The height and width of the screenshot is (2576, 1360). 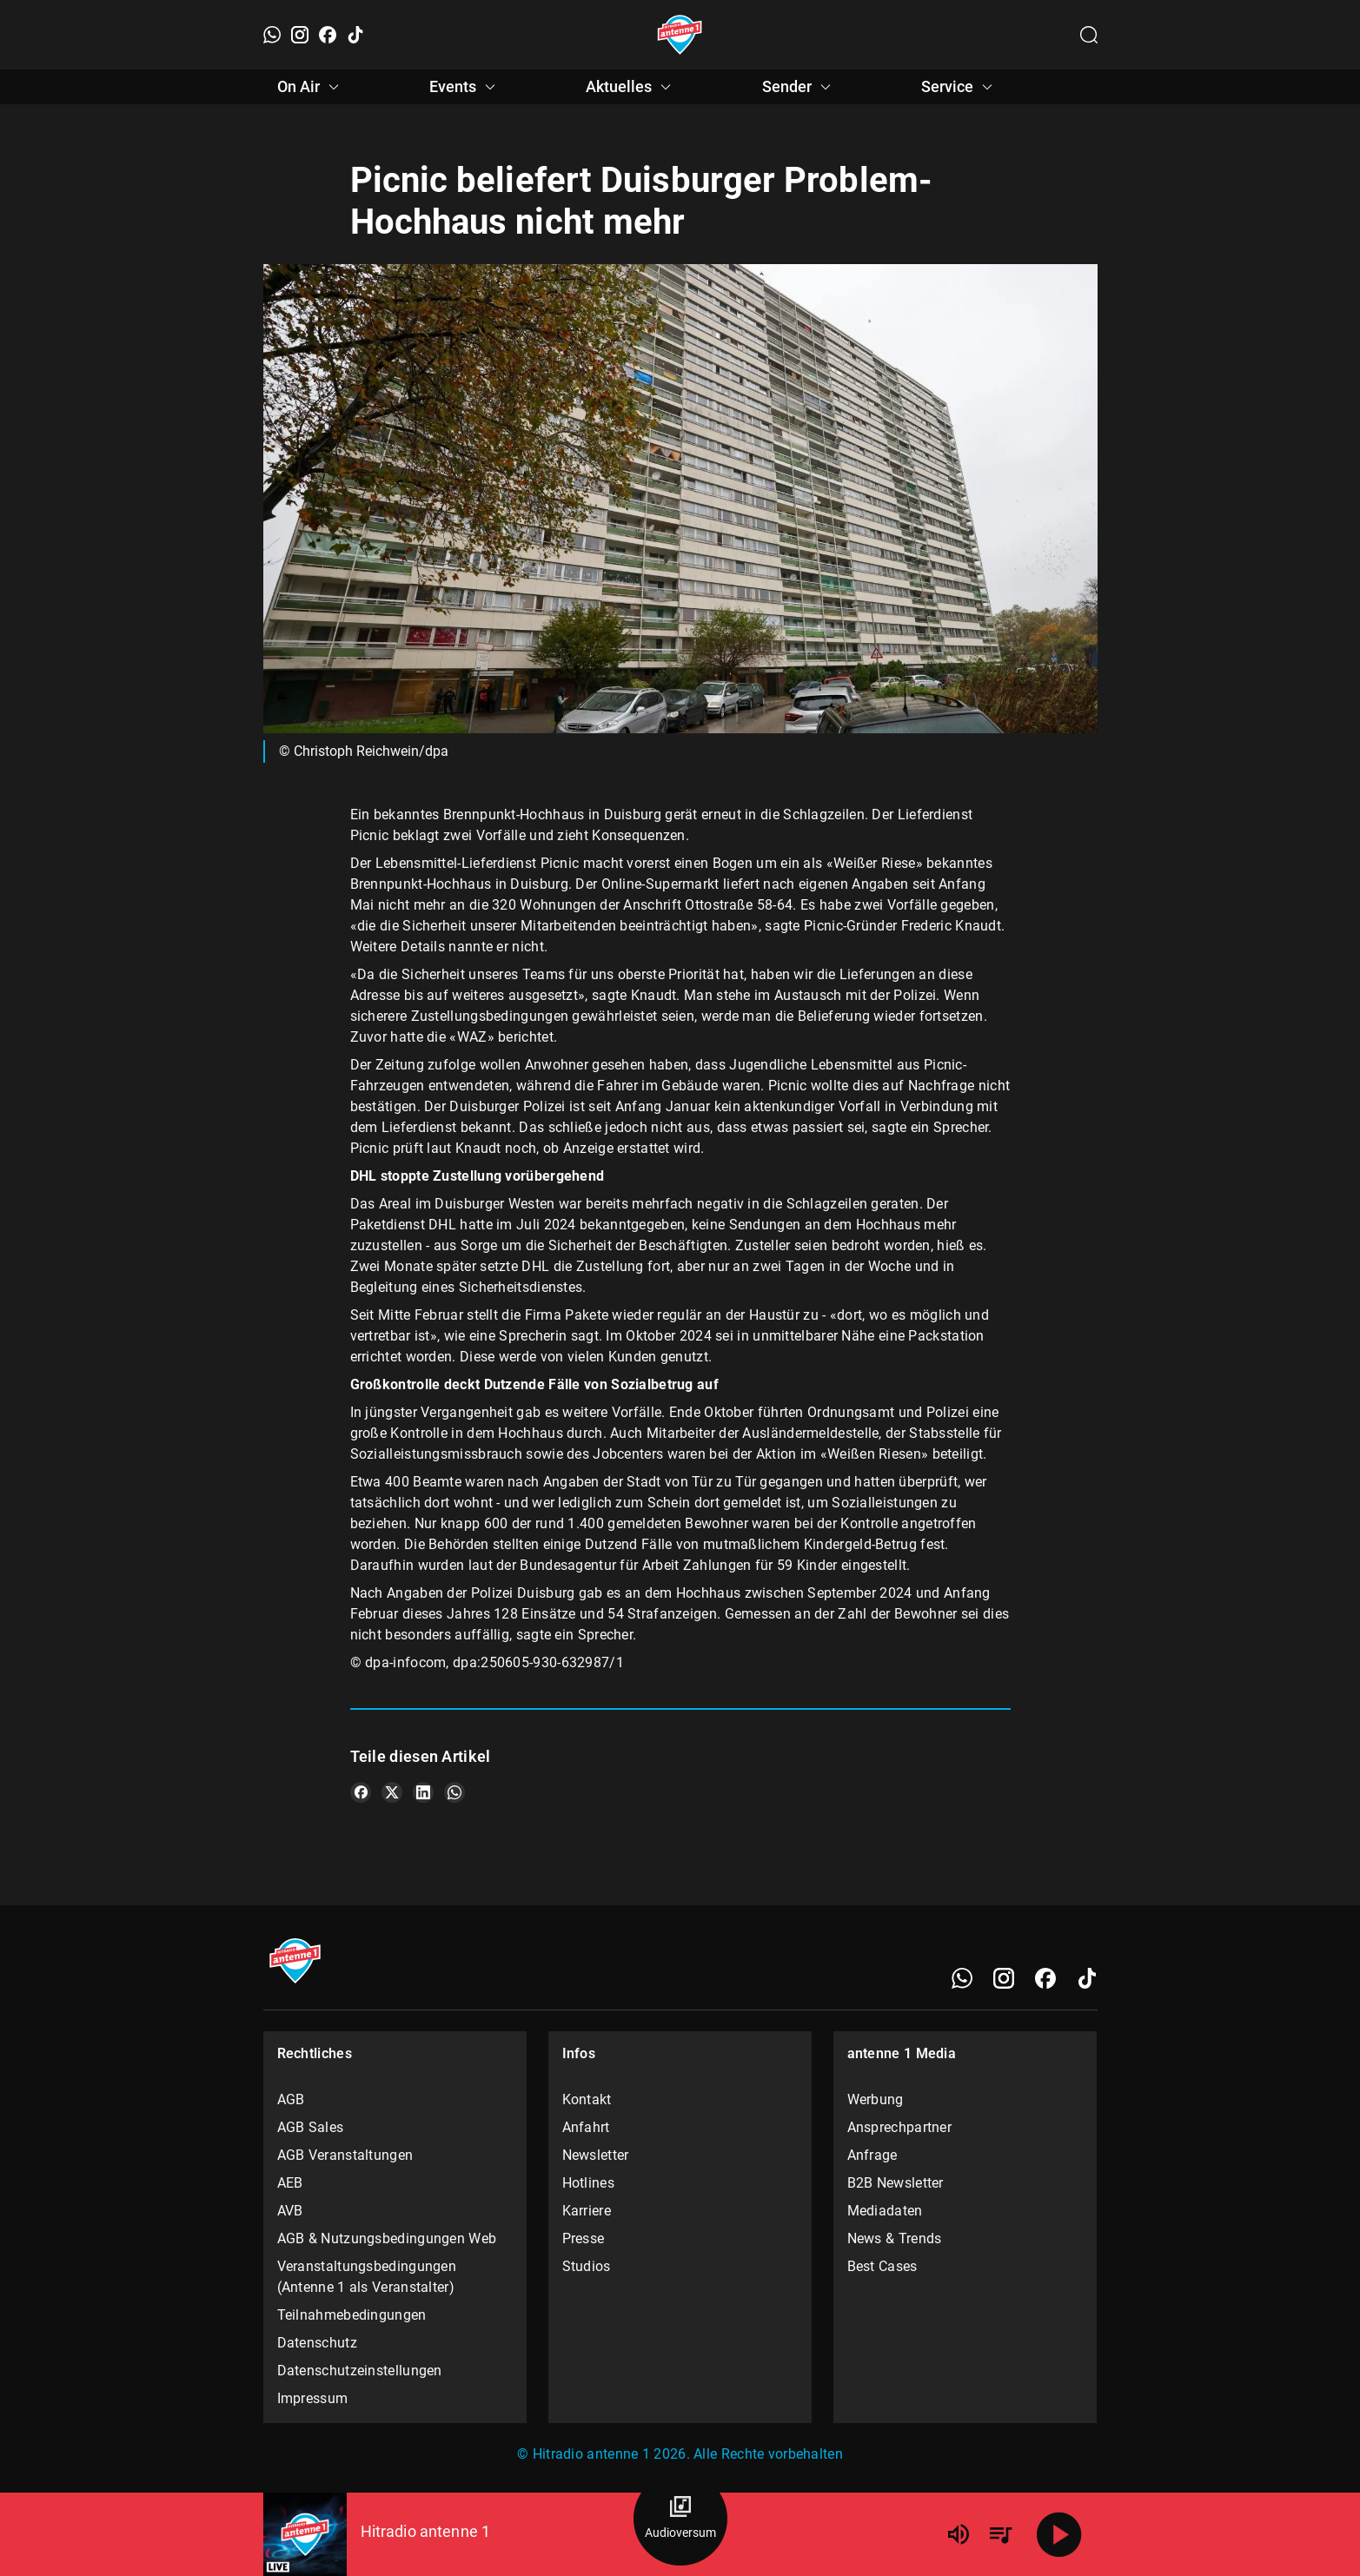 What do you see at coordinates (359, 2370) in the screenshot?
I see `Datenschutzeinstellungen` at bounding box center [359, 2370].